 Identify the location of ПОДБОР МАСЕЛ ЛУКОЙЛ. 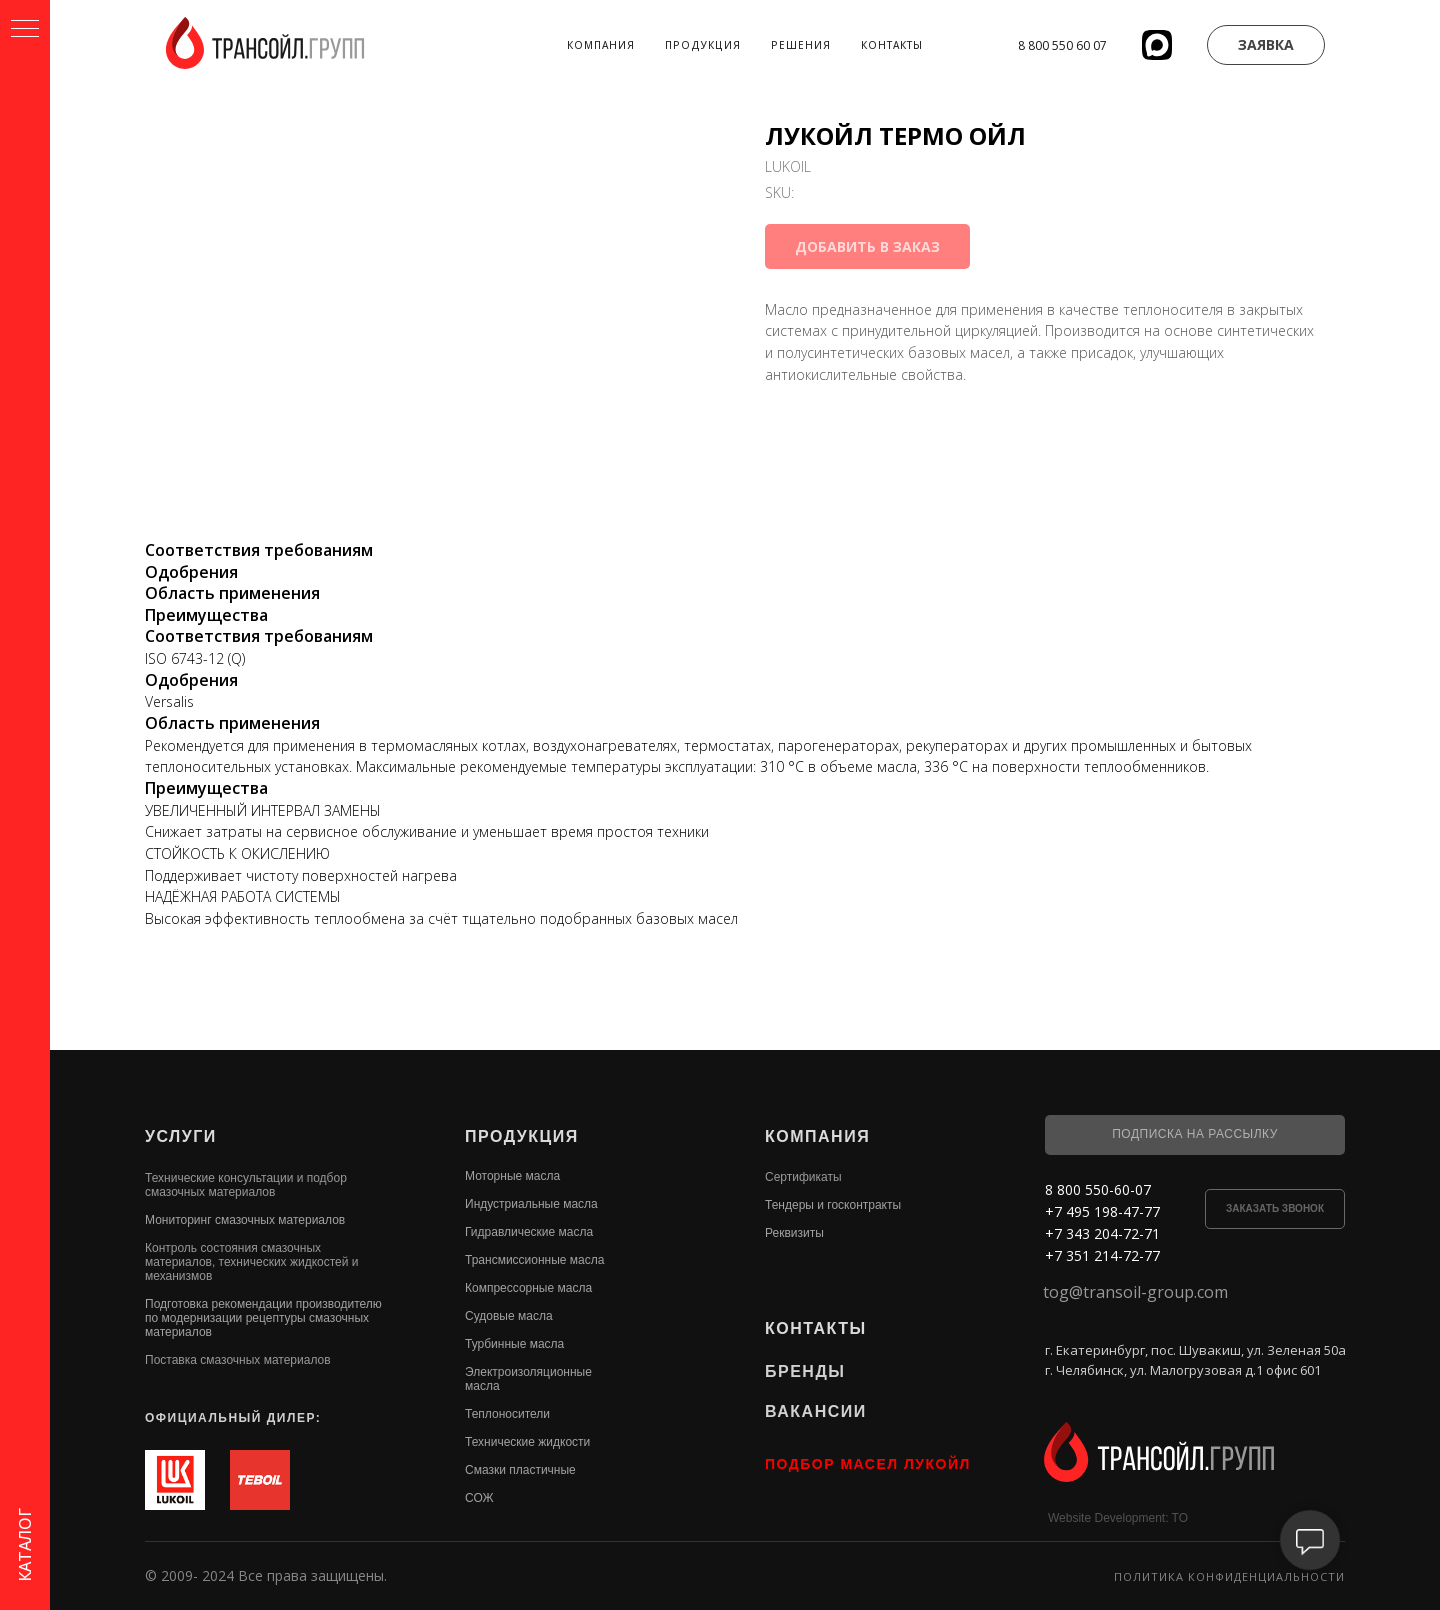
(868, 1464).